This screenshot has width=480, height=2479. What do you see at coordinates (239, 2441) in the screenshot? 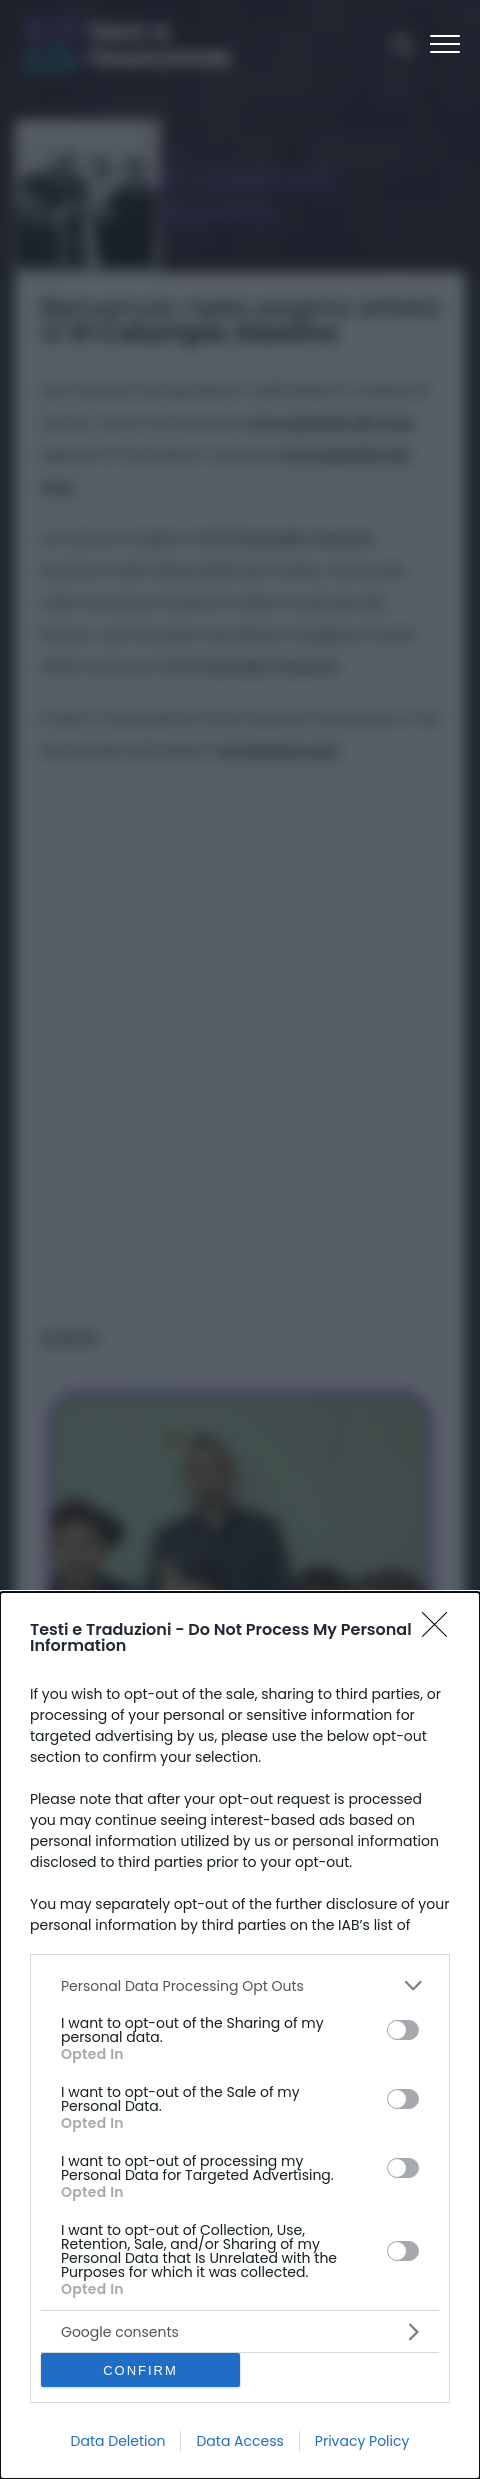
I see `Data Access` at bounding box center [239, 2441].